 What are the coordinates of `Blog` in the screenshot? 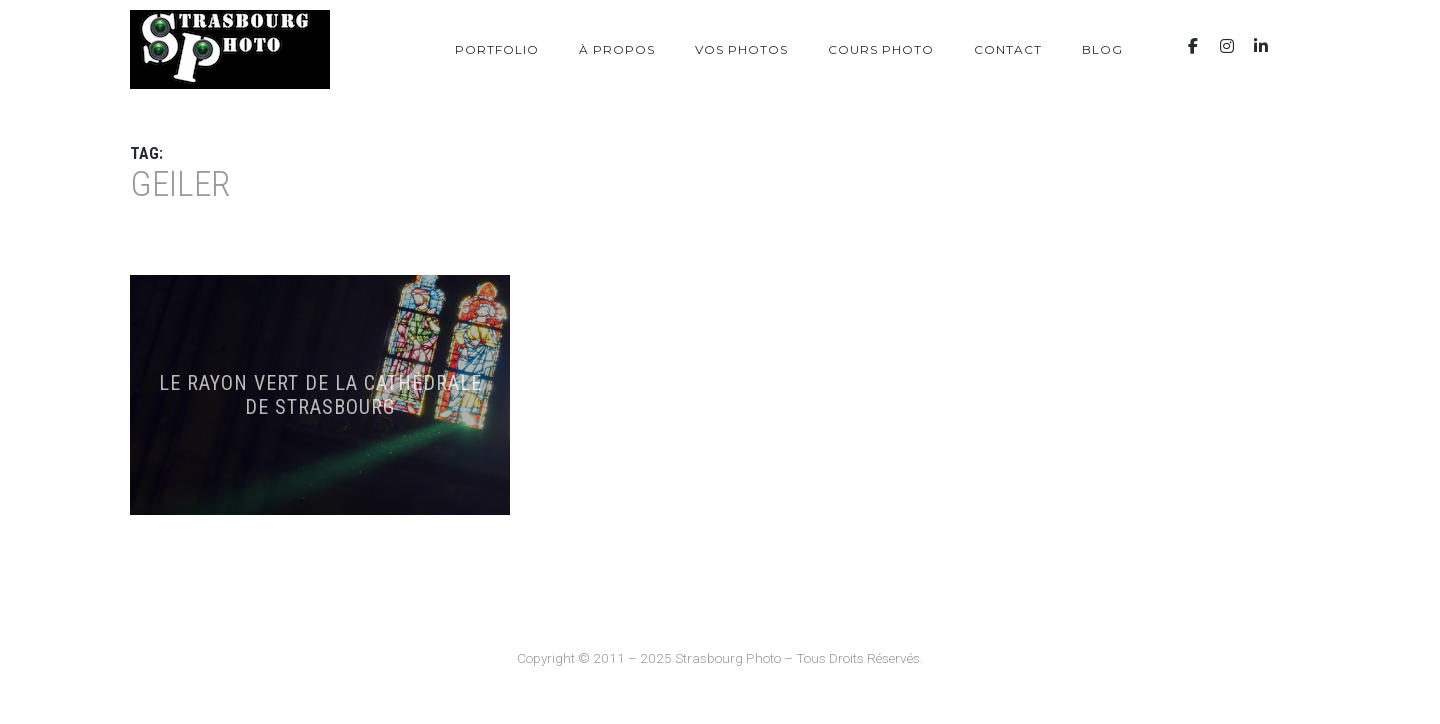 It's located at (1102, 49).